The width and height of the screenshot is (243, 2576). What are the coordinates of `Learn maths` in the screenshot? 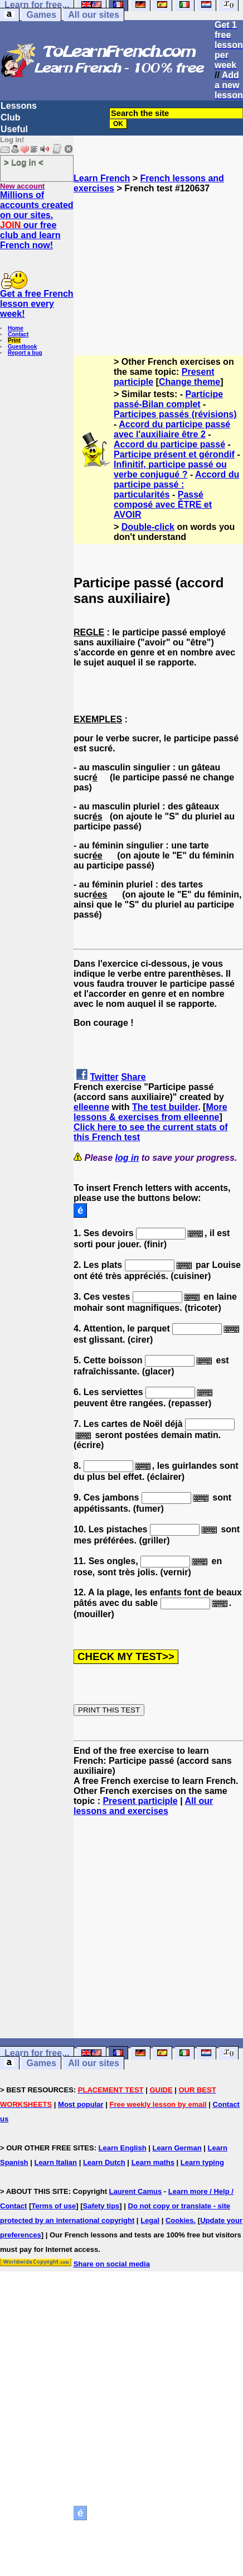 It's located at (153, 2162).